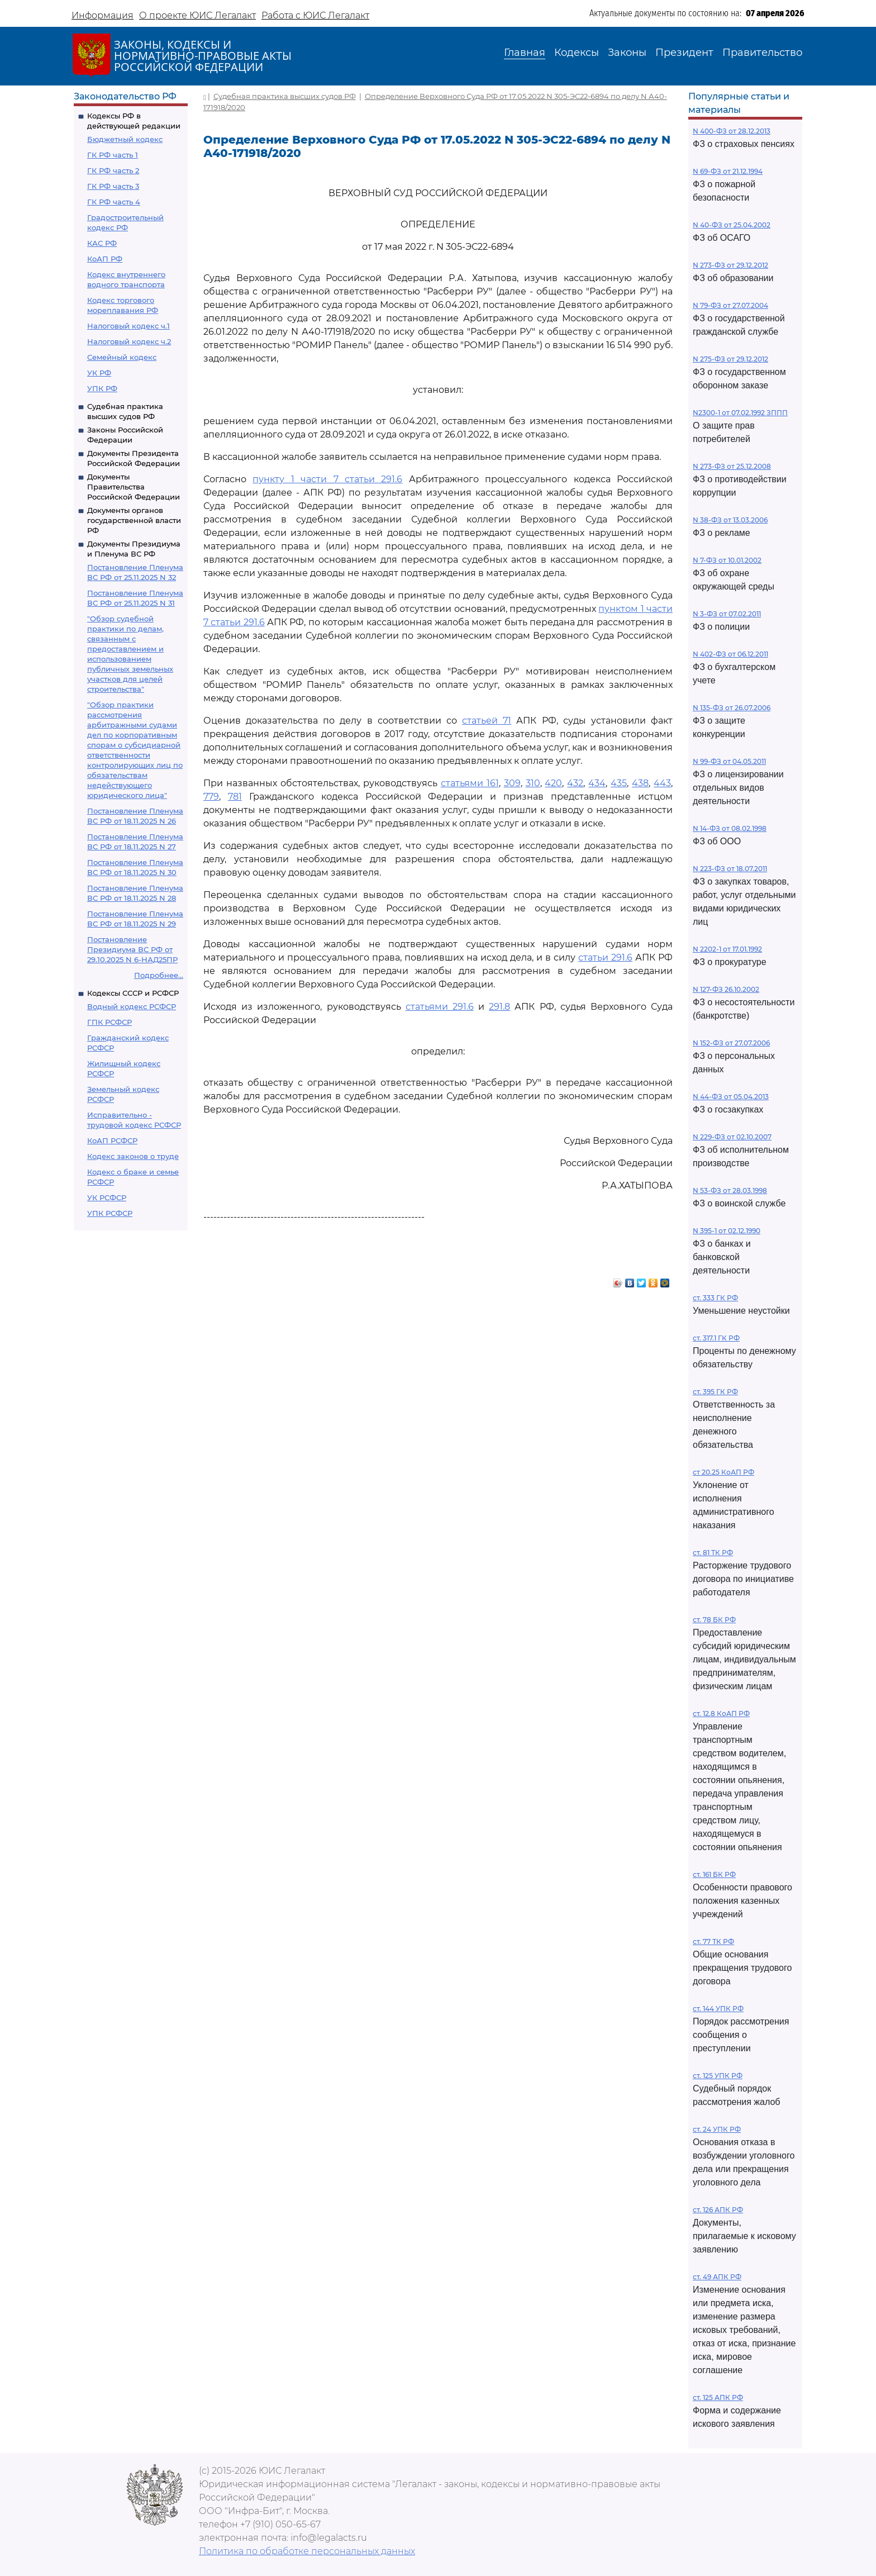 The width and height of the screenshot is (876, 2576). I want to click on УПК РФ, so click(102, 388).